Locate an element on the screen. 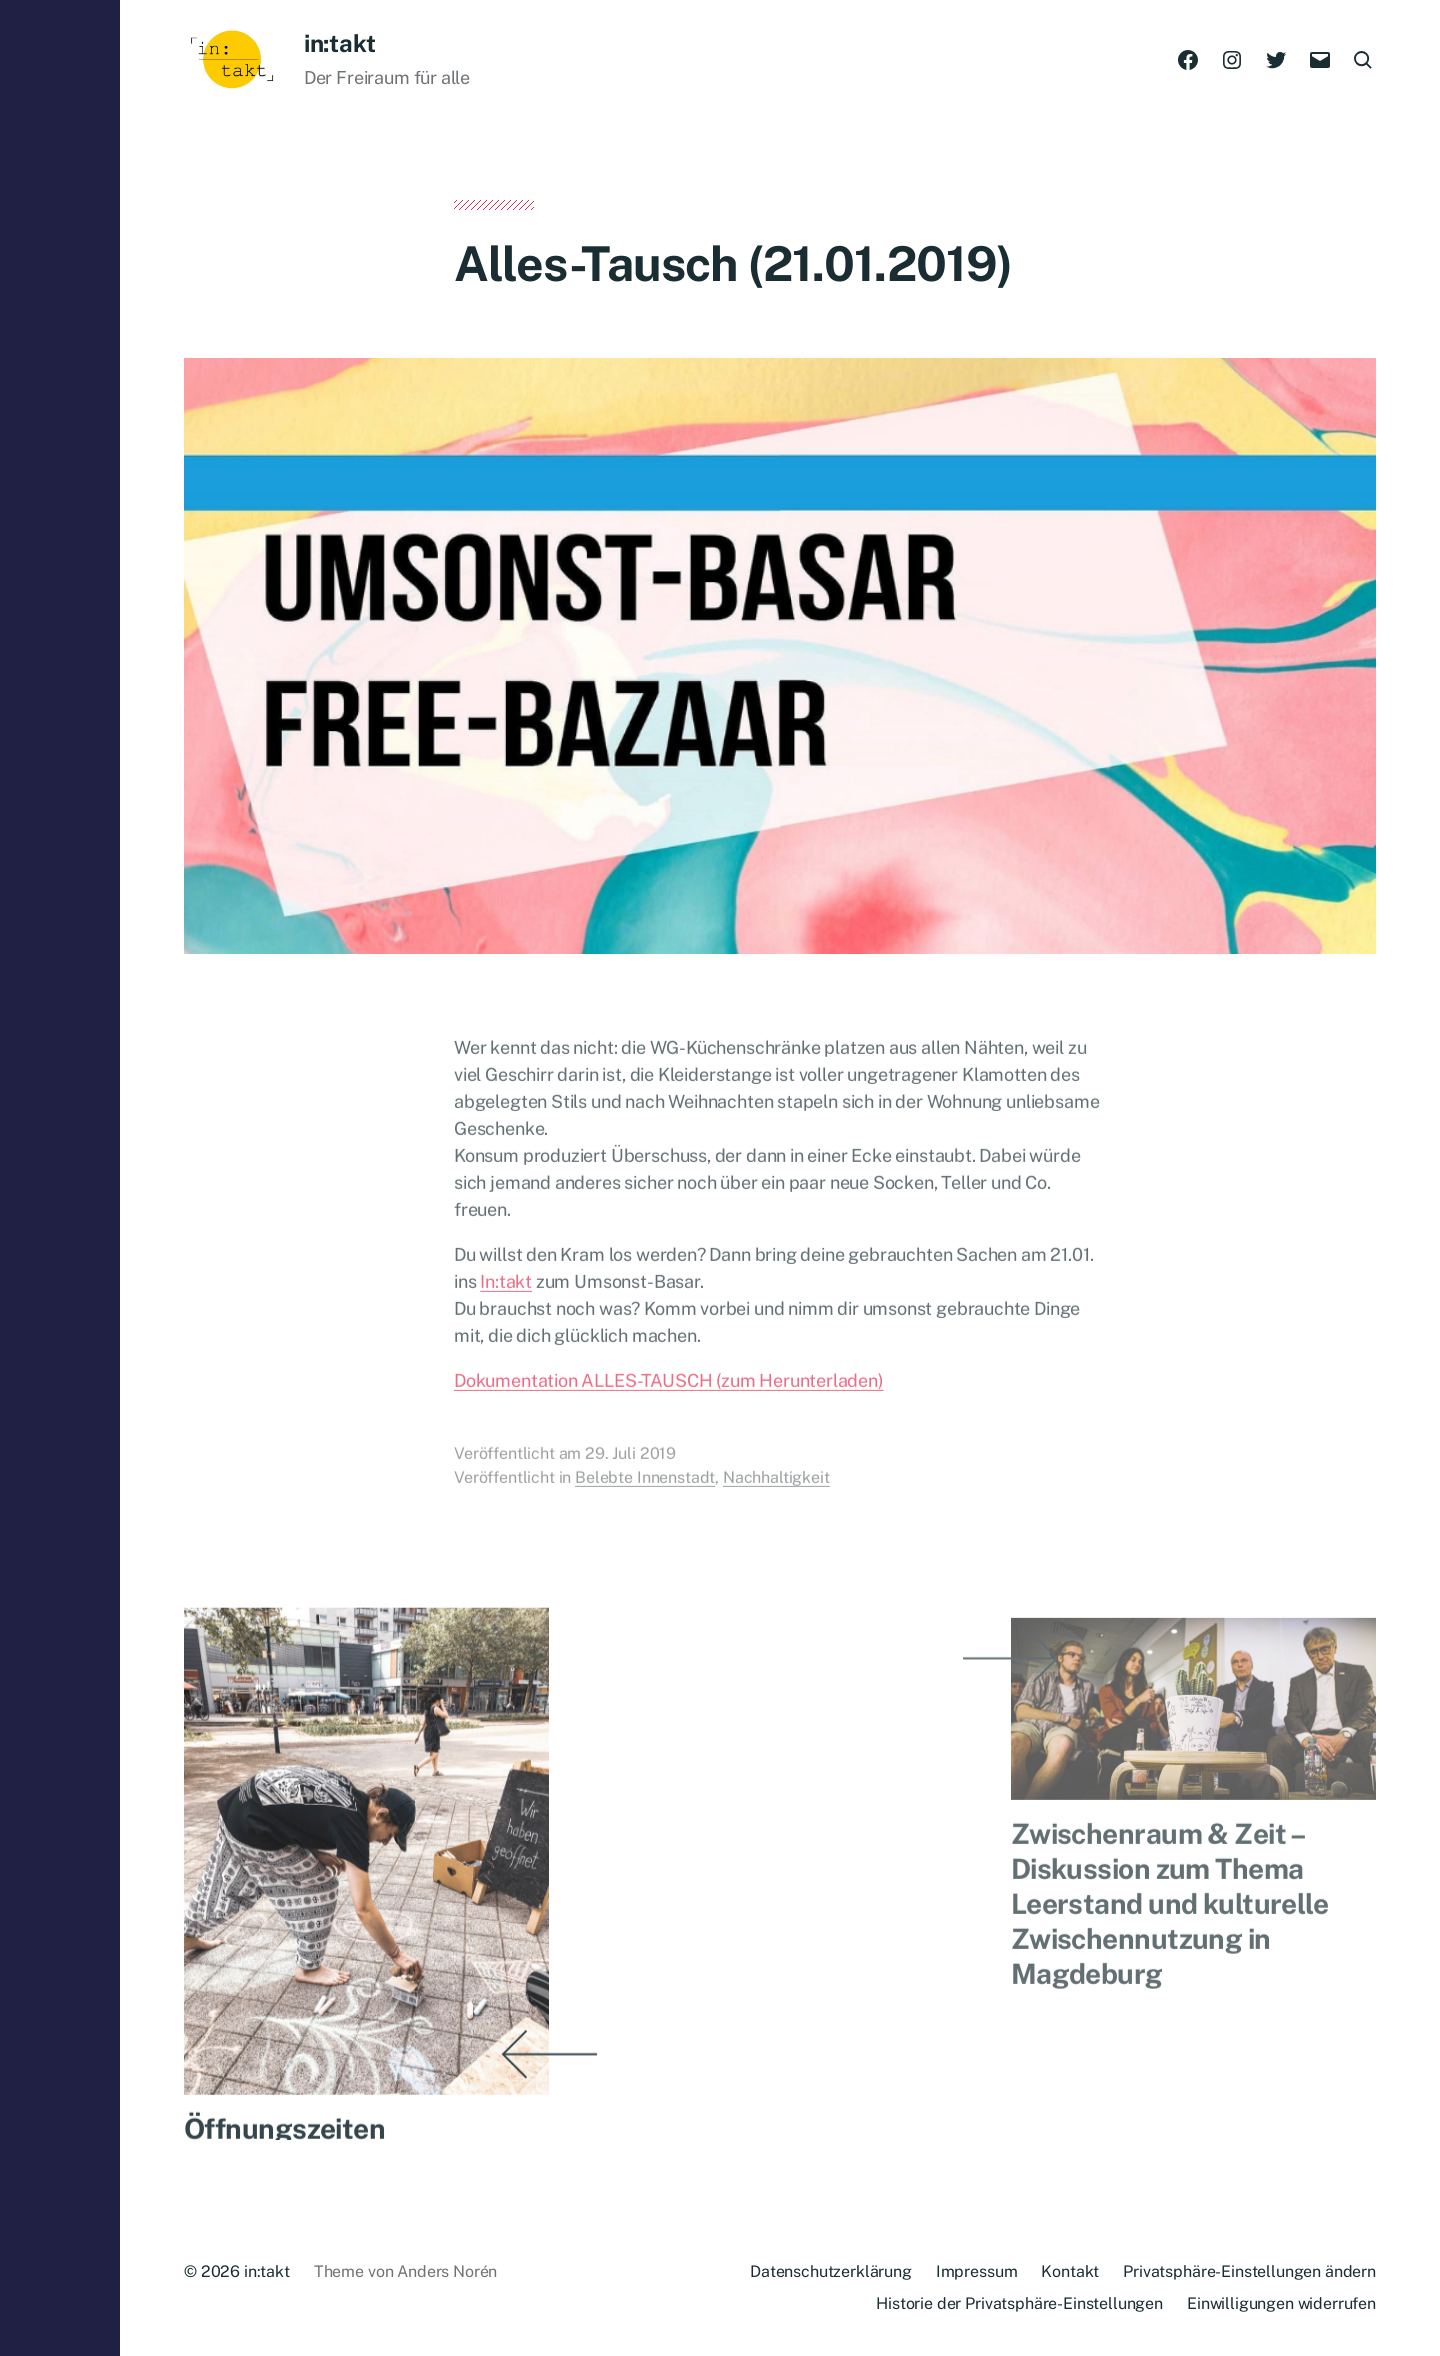 The image size is (1440, 2356). Privatsphäre-Einstellungen ändern is located at coordinates (1249, 2271).